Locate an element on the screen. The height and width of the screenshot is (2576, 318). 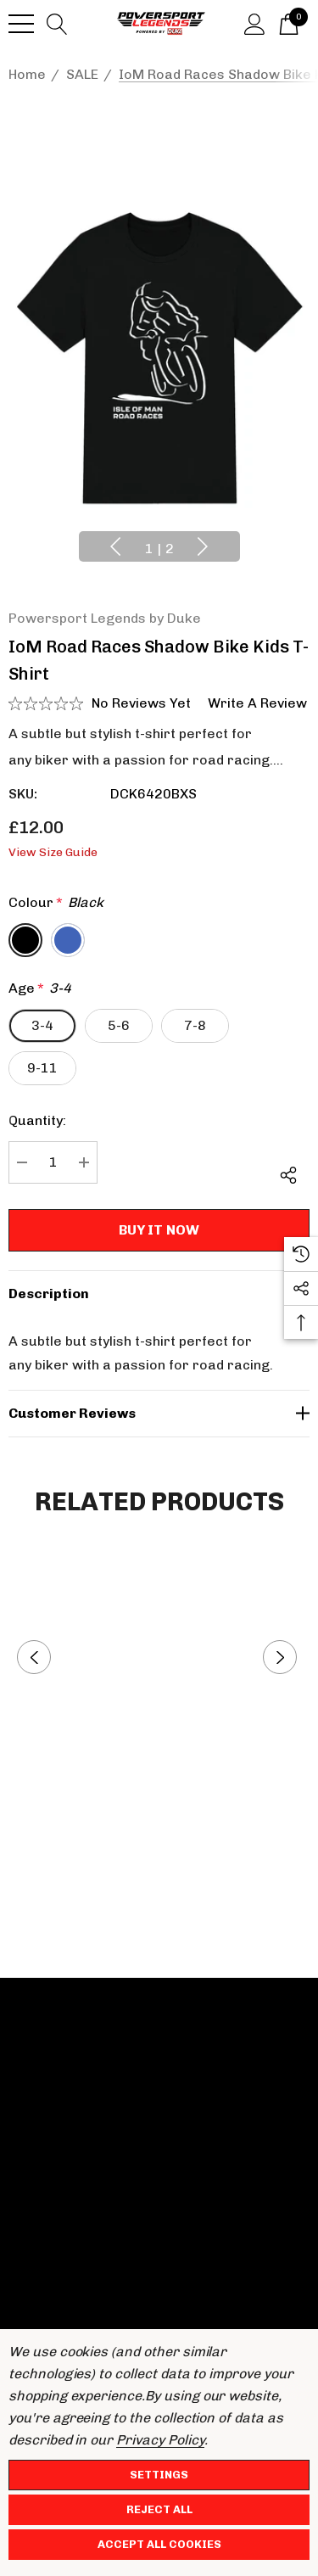
[Sign in] is located at coordinates (254, 23).